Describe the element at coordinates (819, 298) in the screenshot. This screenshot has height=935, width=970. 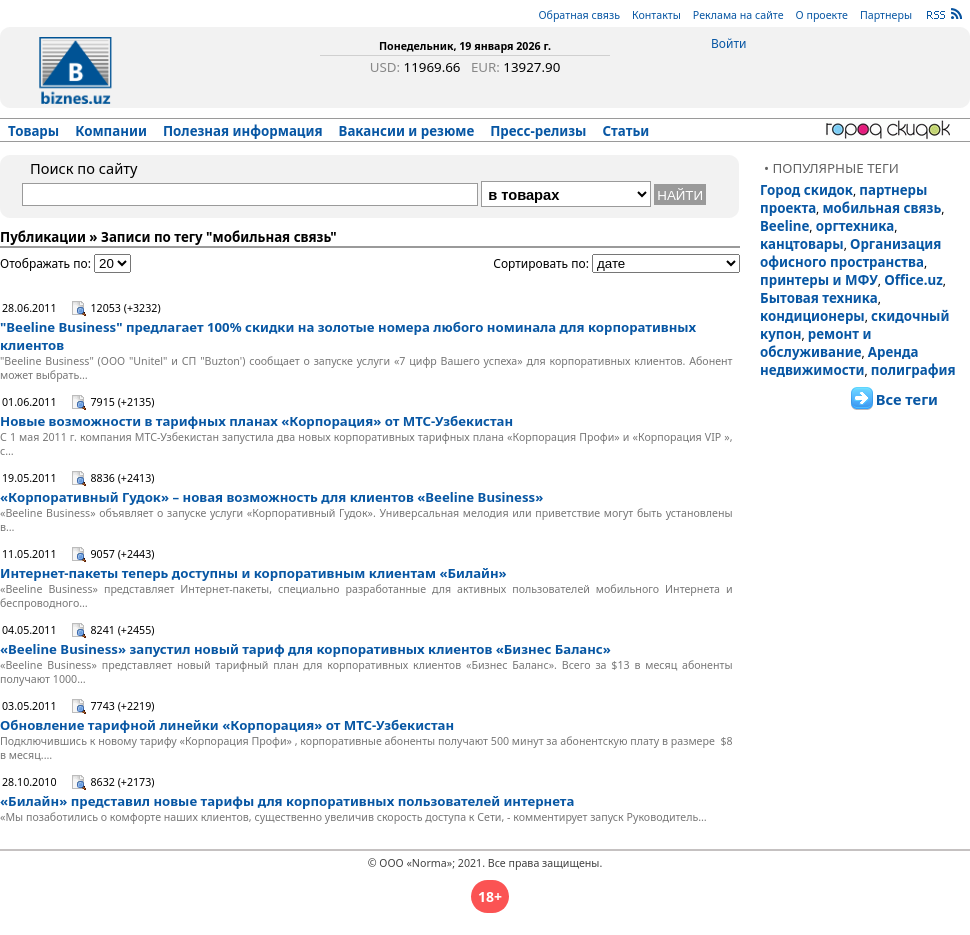
I see `Бытовая техника` at that location.